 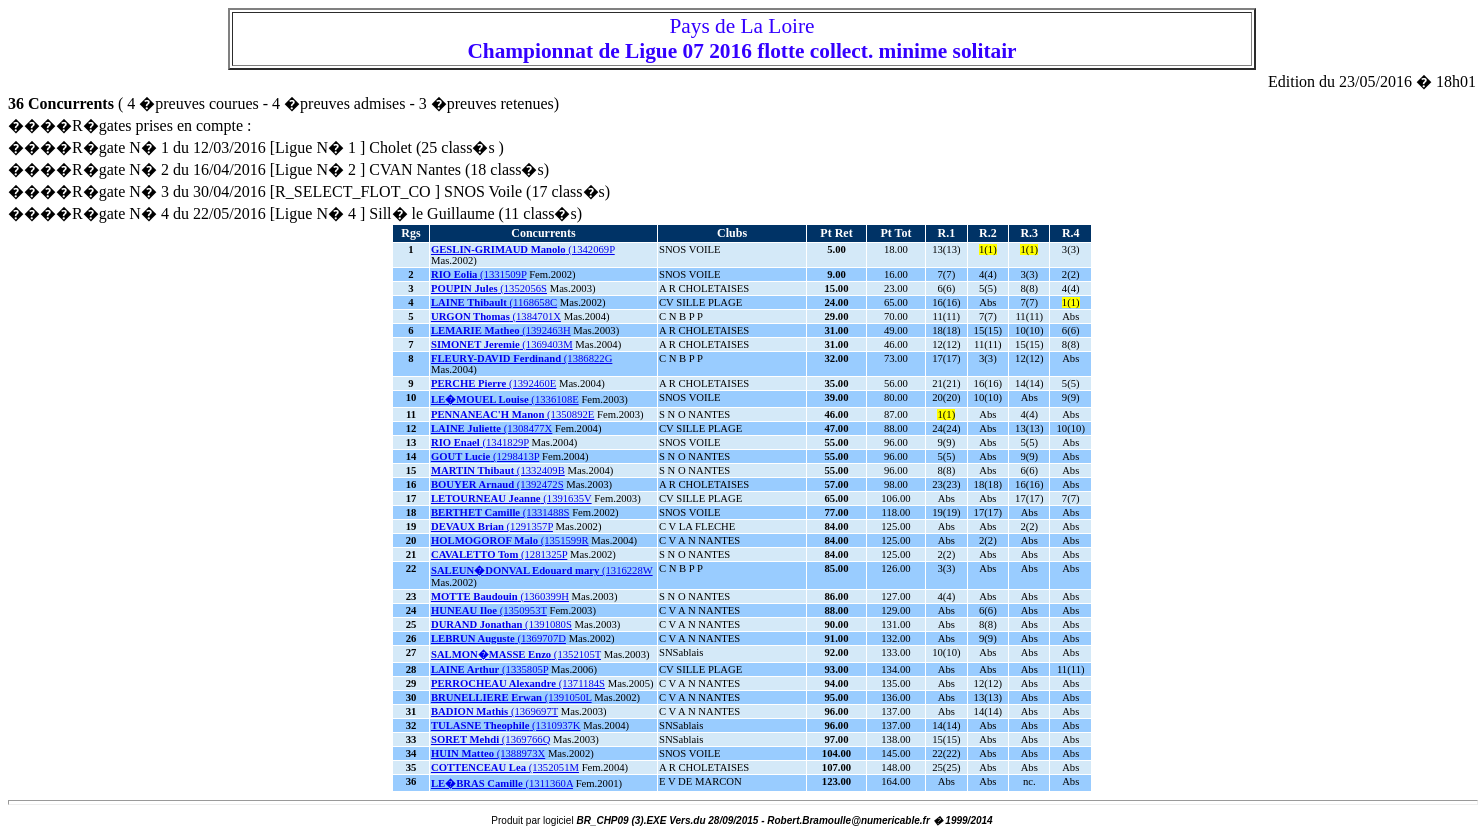 What do you see at coordinates (510, 540) in the screenshot?
I see `(1351599R` at bounding box center [510, 540].